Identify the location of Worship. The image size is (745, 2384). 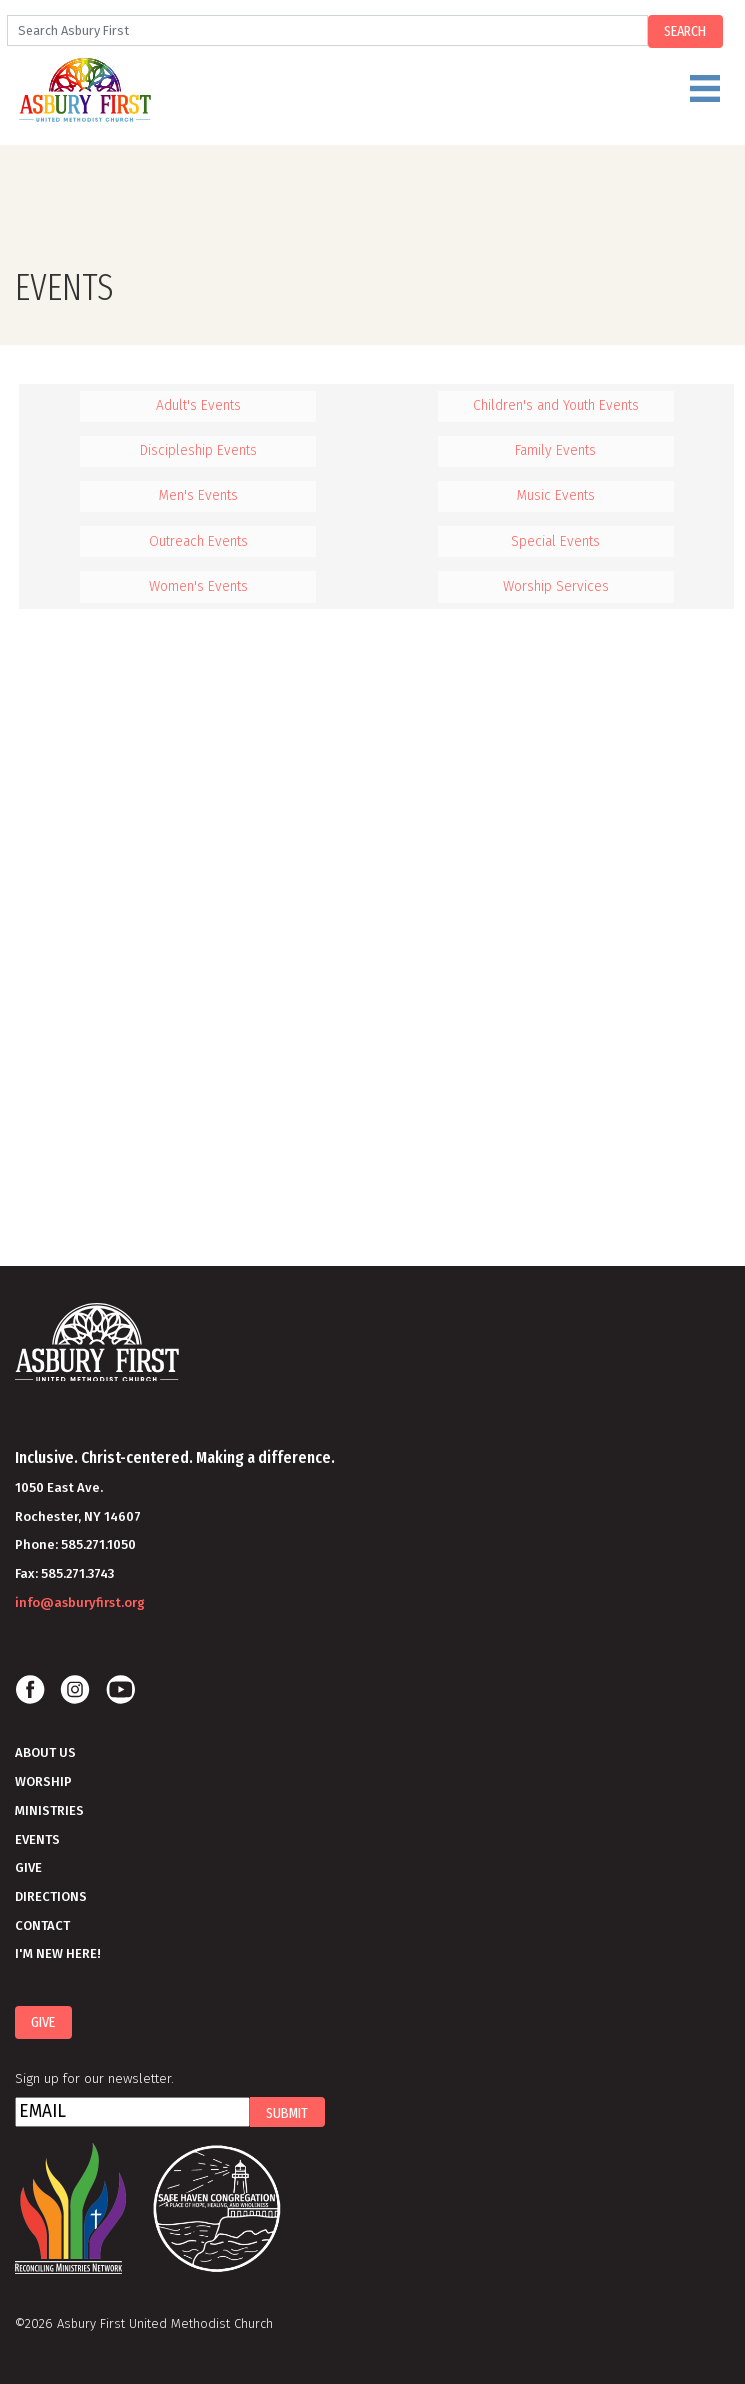
(43, 1781).